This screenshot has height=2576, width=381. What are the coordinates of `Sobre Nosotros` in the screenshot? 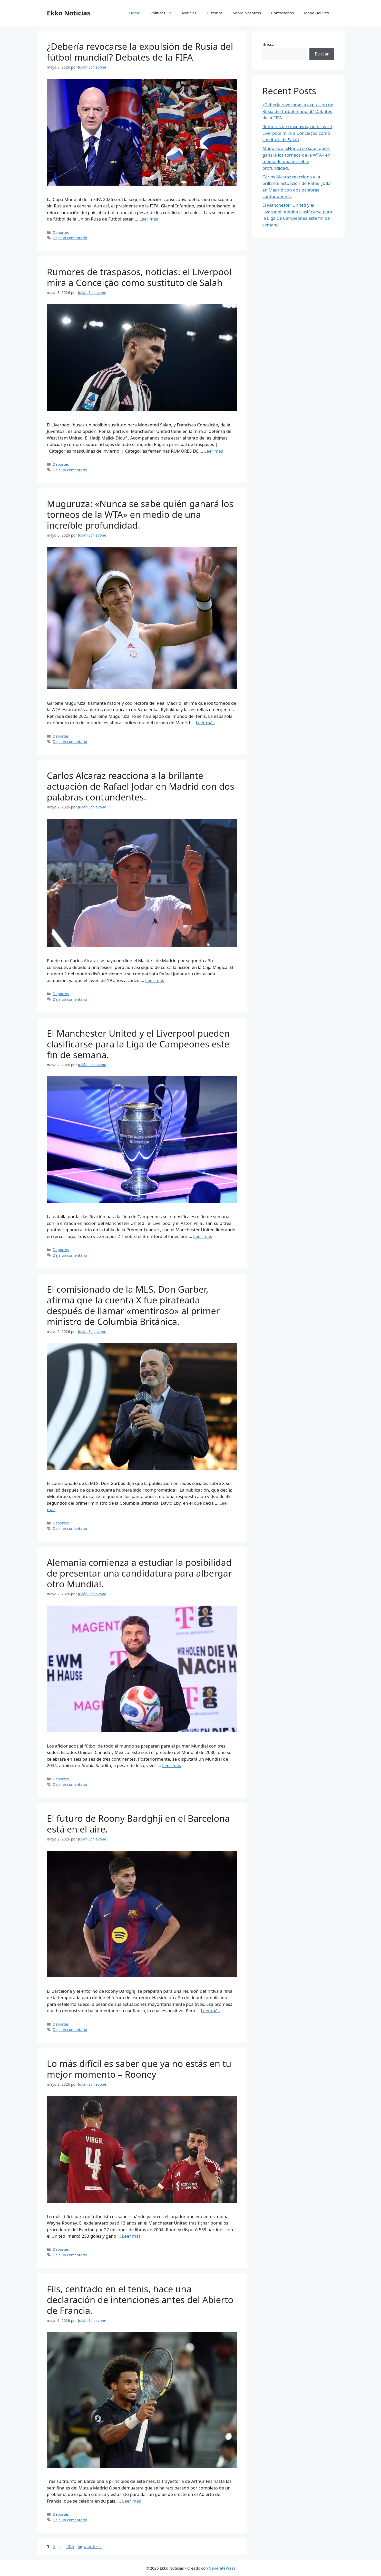 It's located at (247, 12).